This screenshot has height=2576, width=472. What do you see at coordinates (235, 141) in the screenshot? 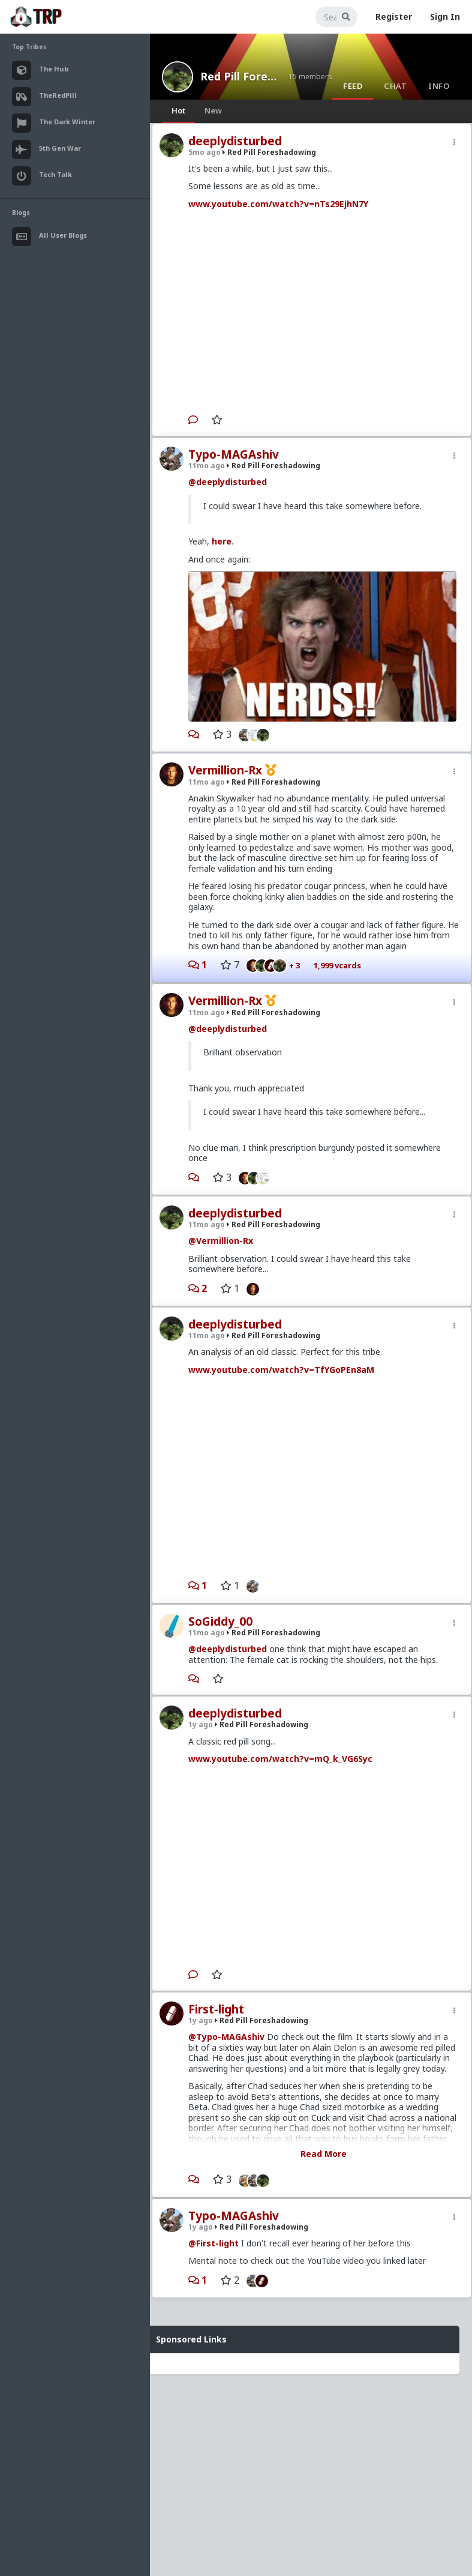
I see `deeplydisturbed` at bounding box center [235, 141].